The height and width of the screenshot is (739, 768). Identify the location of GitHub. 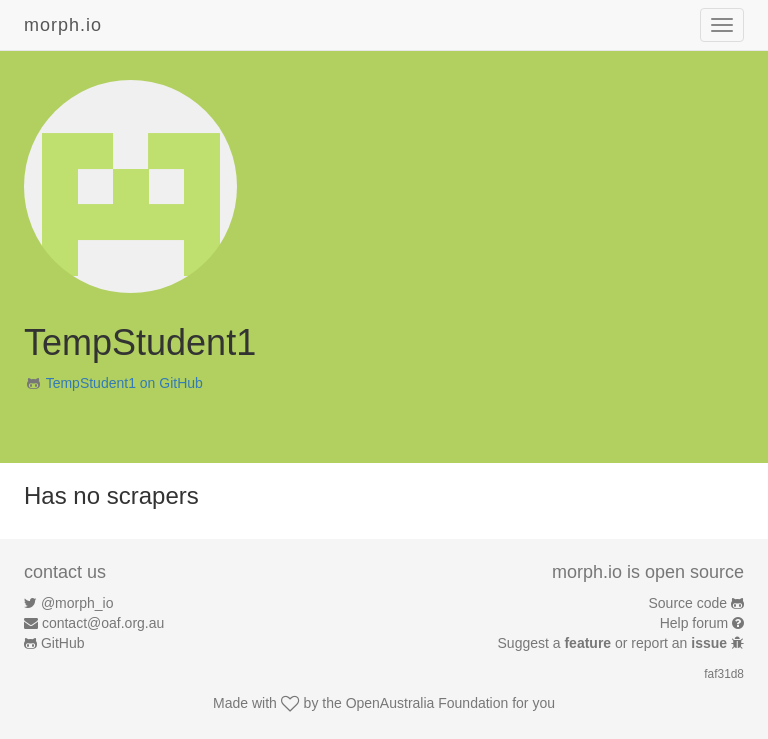
(63, 643).